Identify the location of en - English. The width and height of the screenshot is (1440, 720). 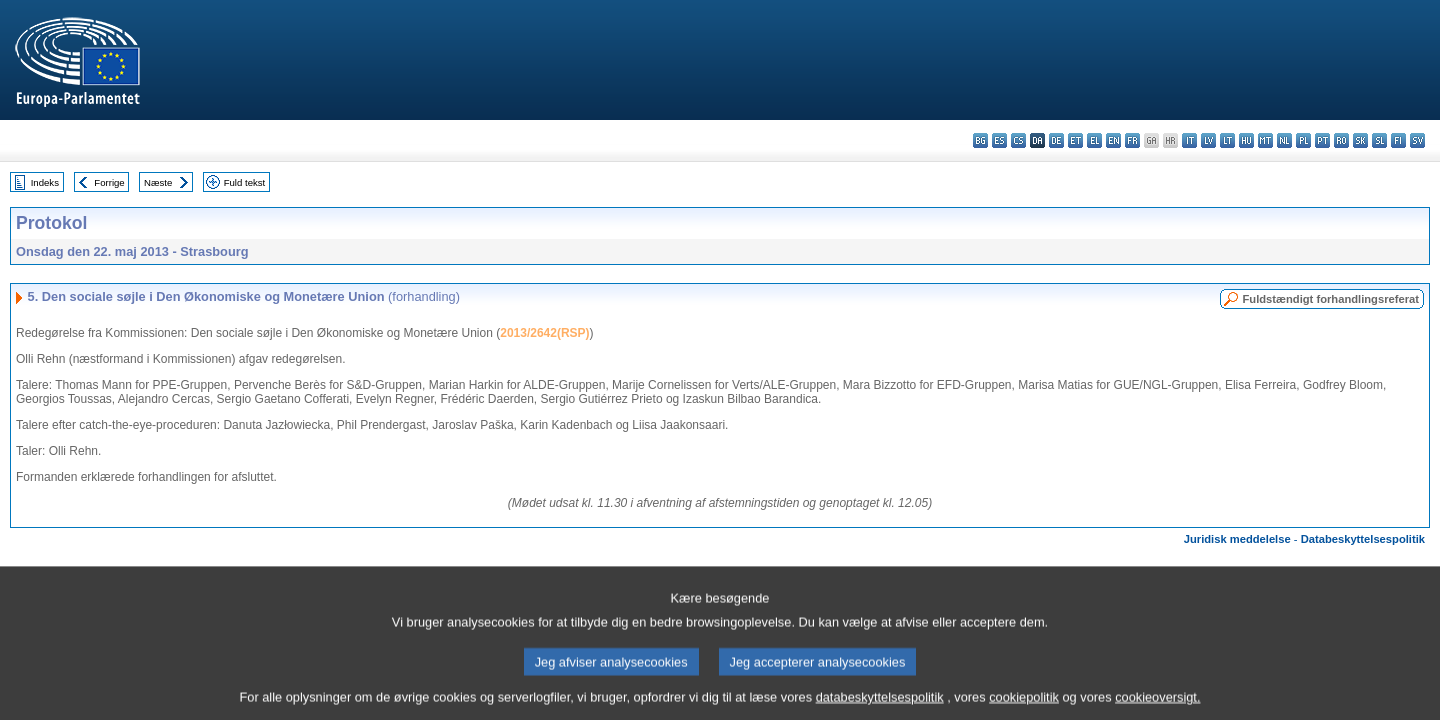
(1113, 140).